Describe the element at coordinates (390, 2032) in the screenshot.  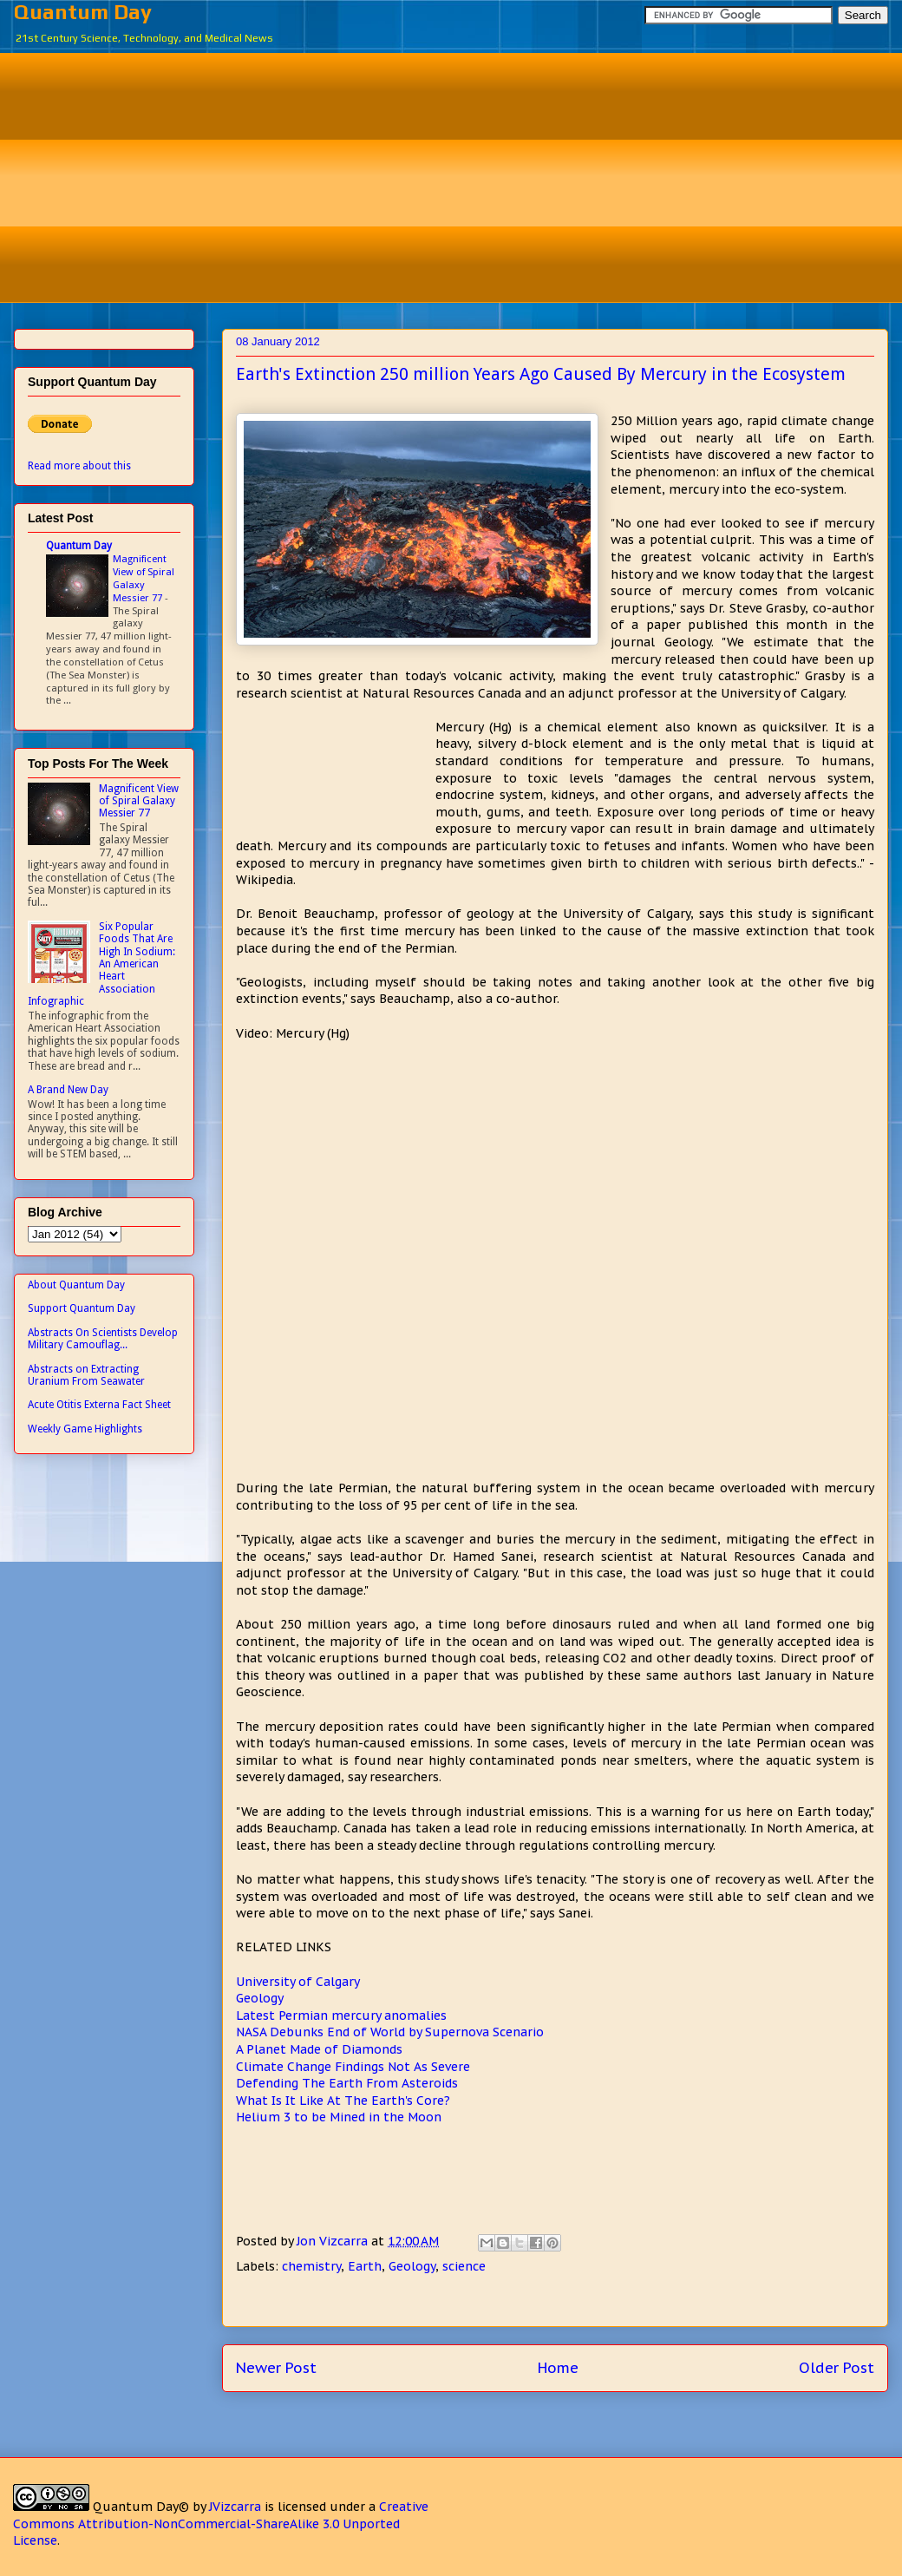
I see `NASA Debunks End of World by Supernova Scenario` at that location.